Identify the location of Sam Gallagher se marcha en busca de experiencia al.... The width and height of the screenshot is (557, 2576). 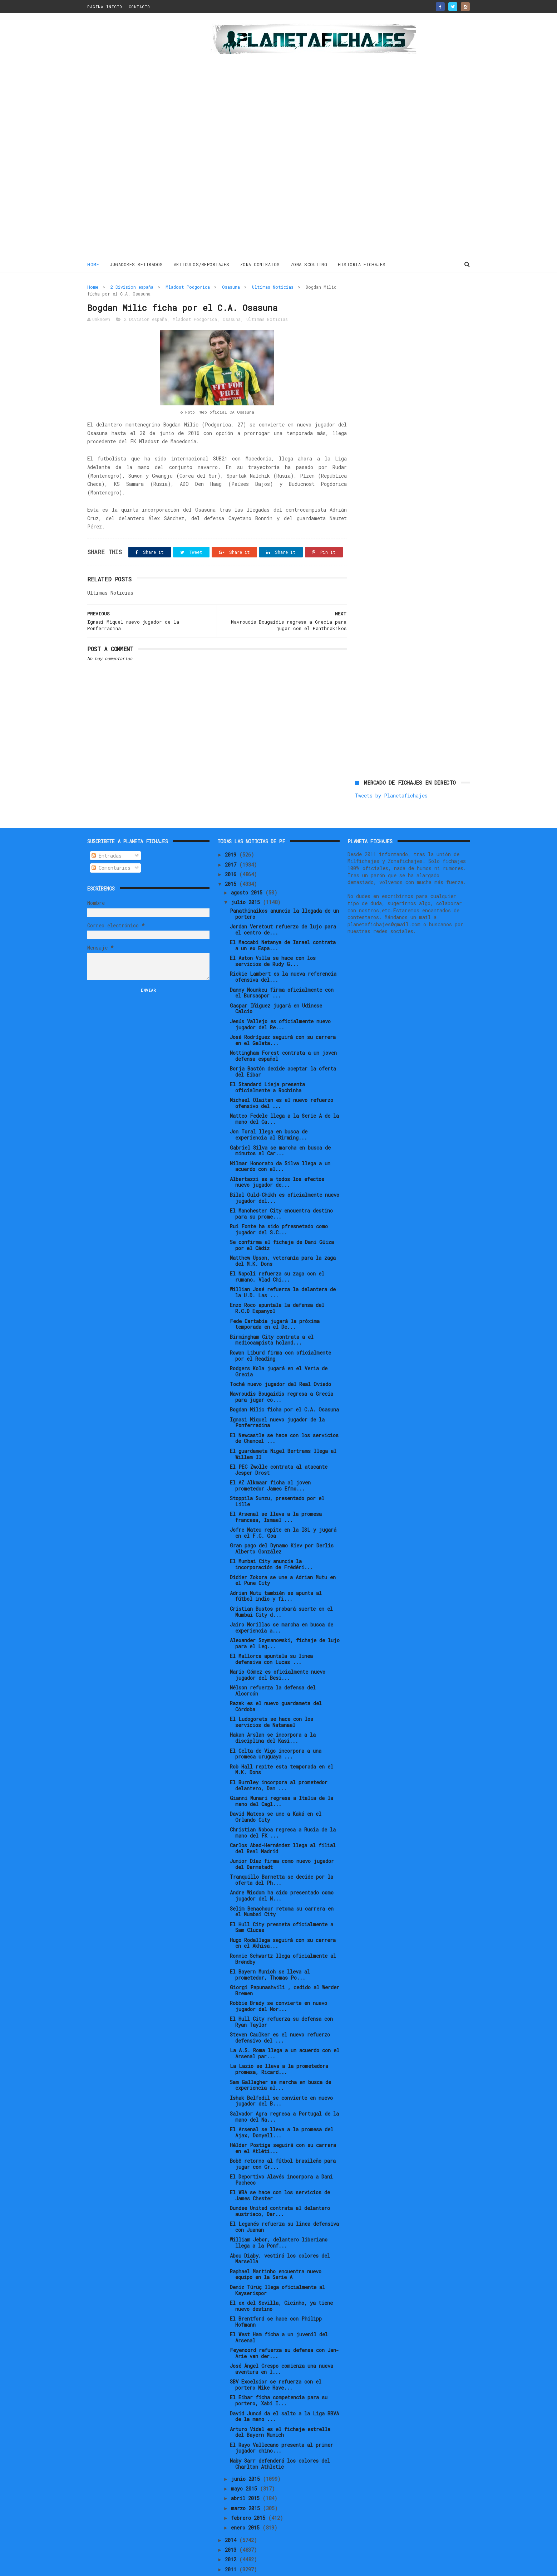
(280, 2060).